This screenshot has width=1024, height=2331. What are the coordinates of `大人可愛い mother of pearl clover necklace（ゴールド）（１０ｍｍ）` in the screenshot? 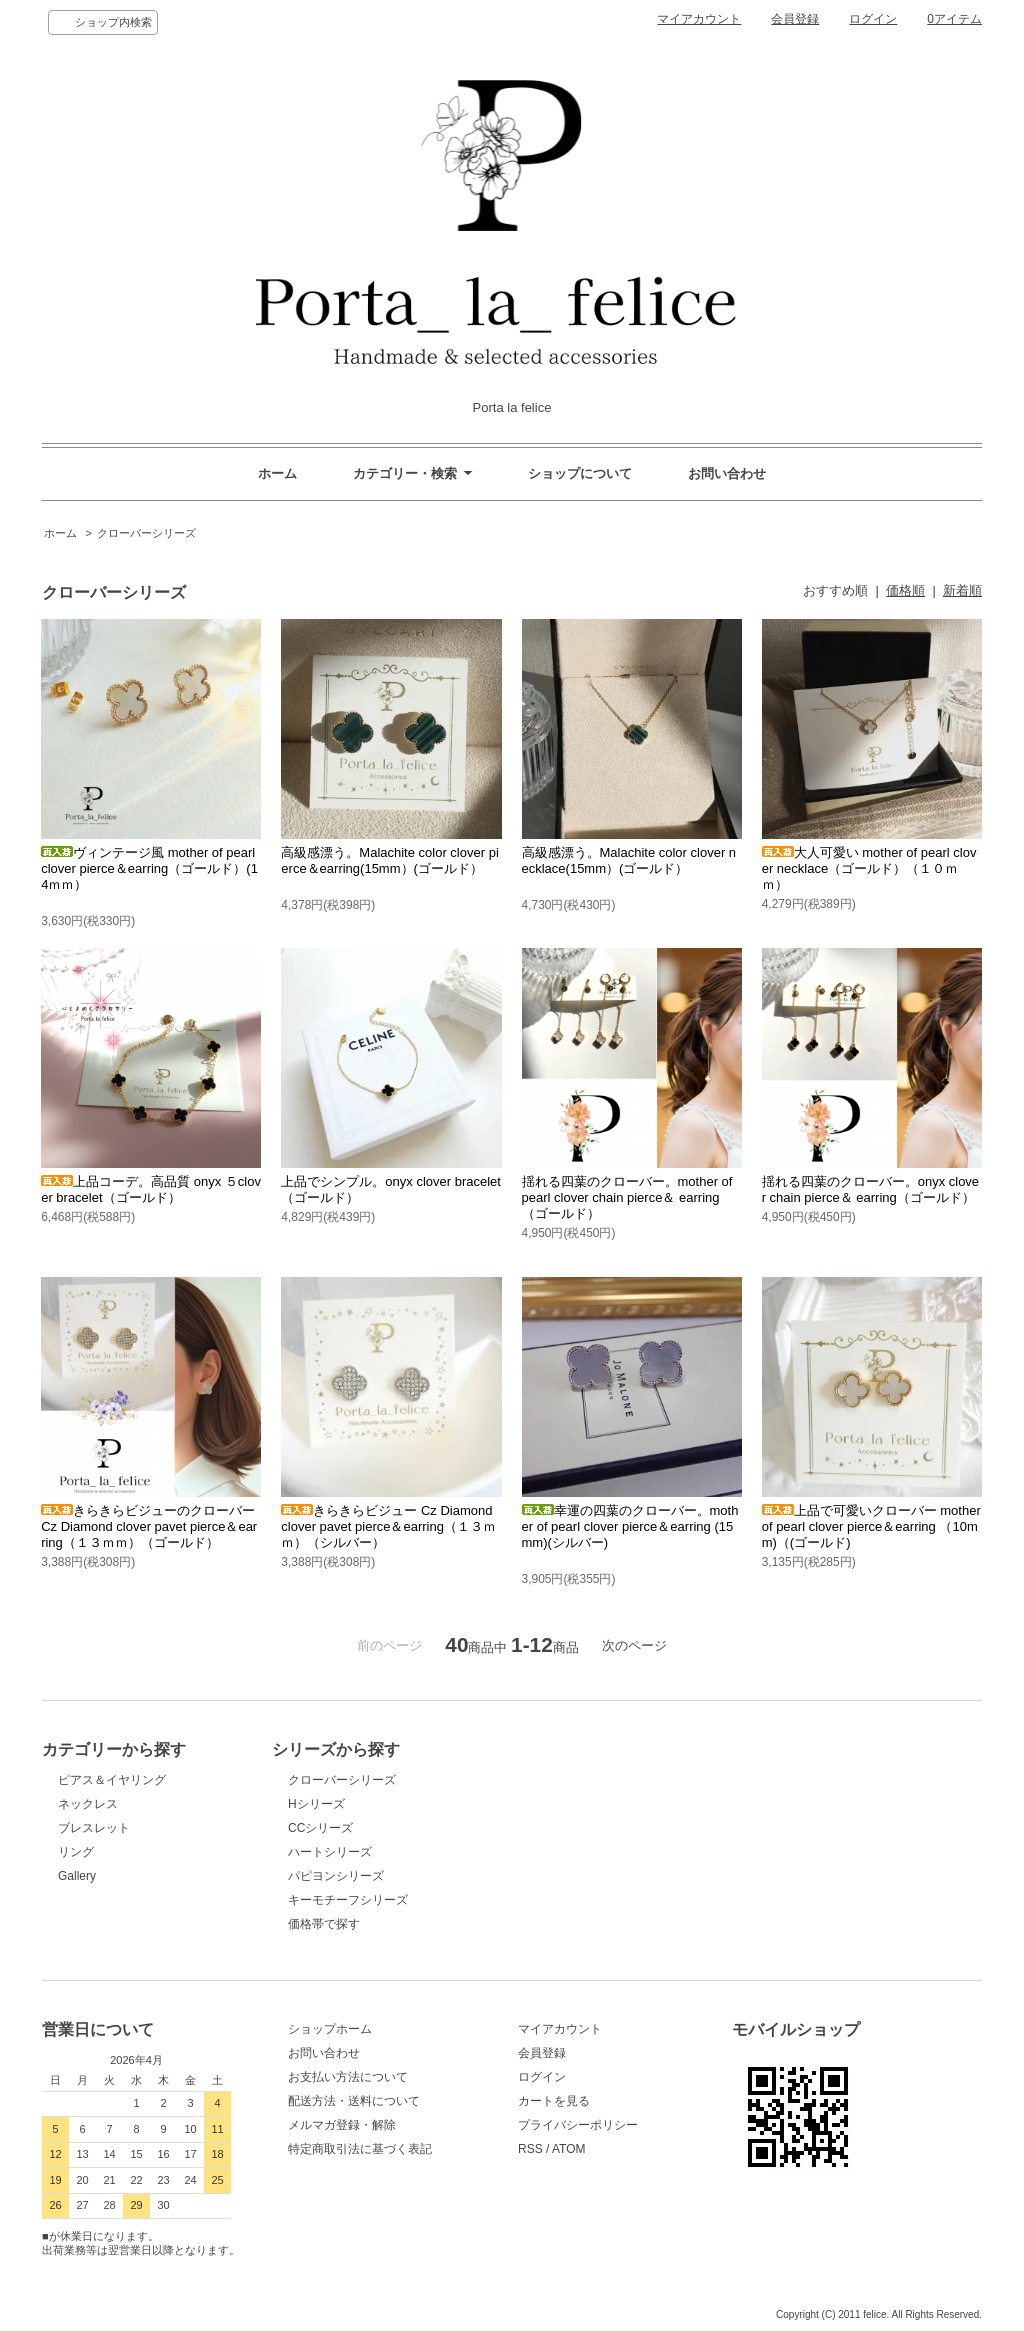 It's located at (869, 868).